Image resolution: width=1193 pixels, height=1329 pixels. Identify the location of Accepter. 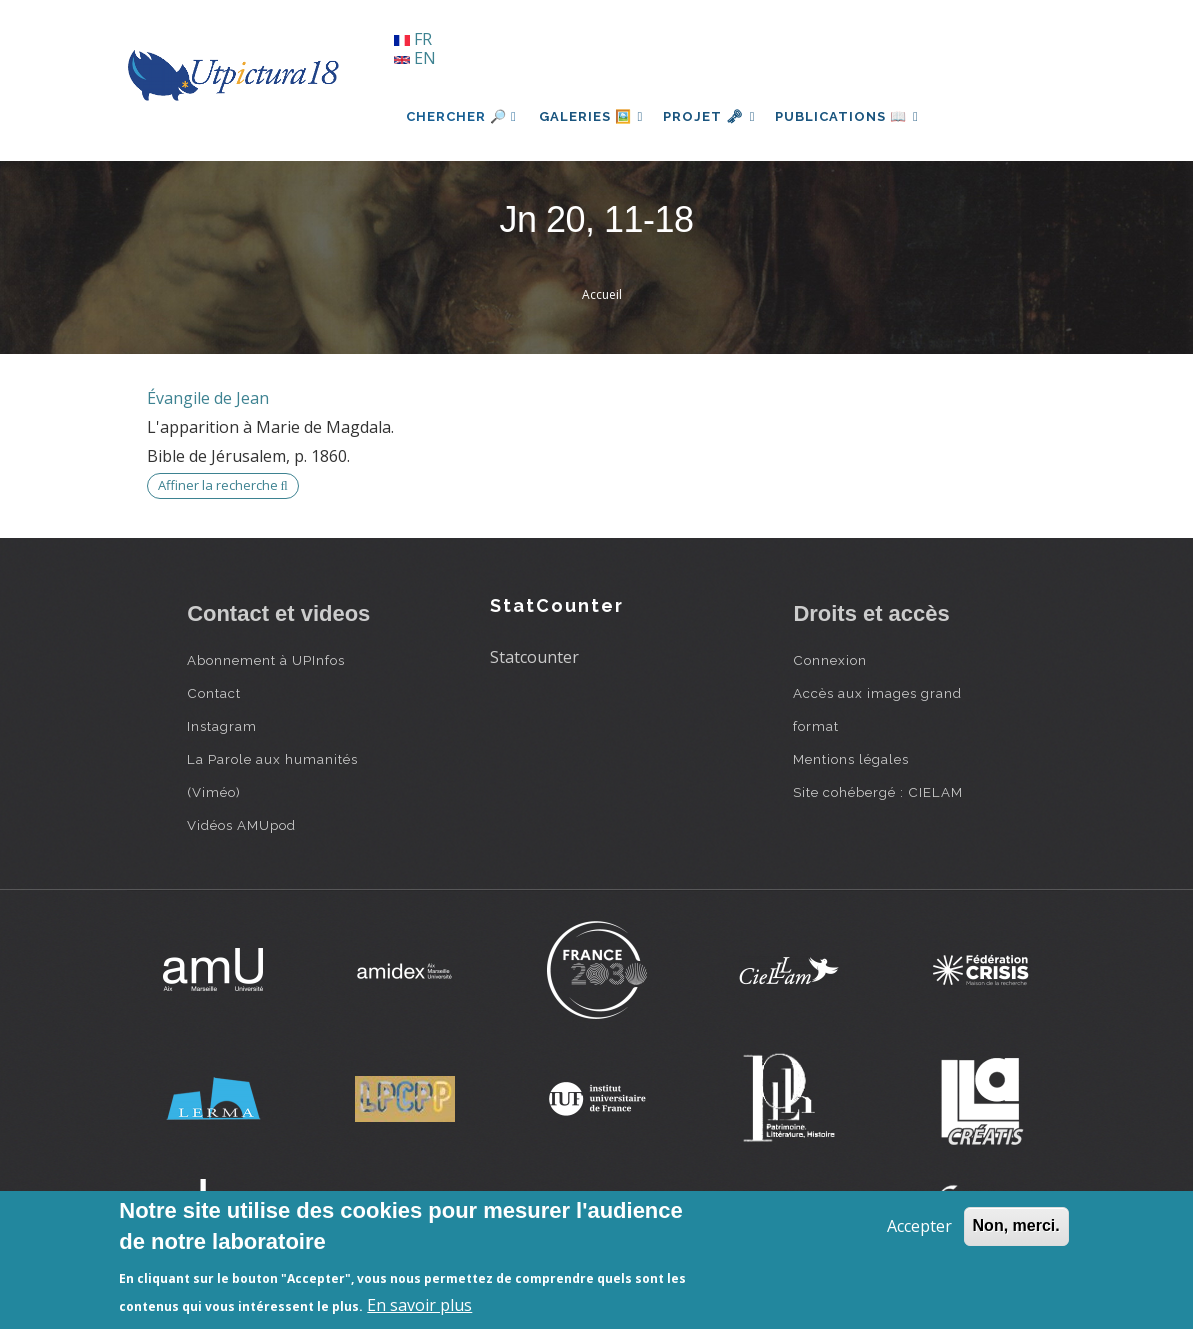
(919, 1226).